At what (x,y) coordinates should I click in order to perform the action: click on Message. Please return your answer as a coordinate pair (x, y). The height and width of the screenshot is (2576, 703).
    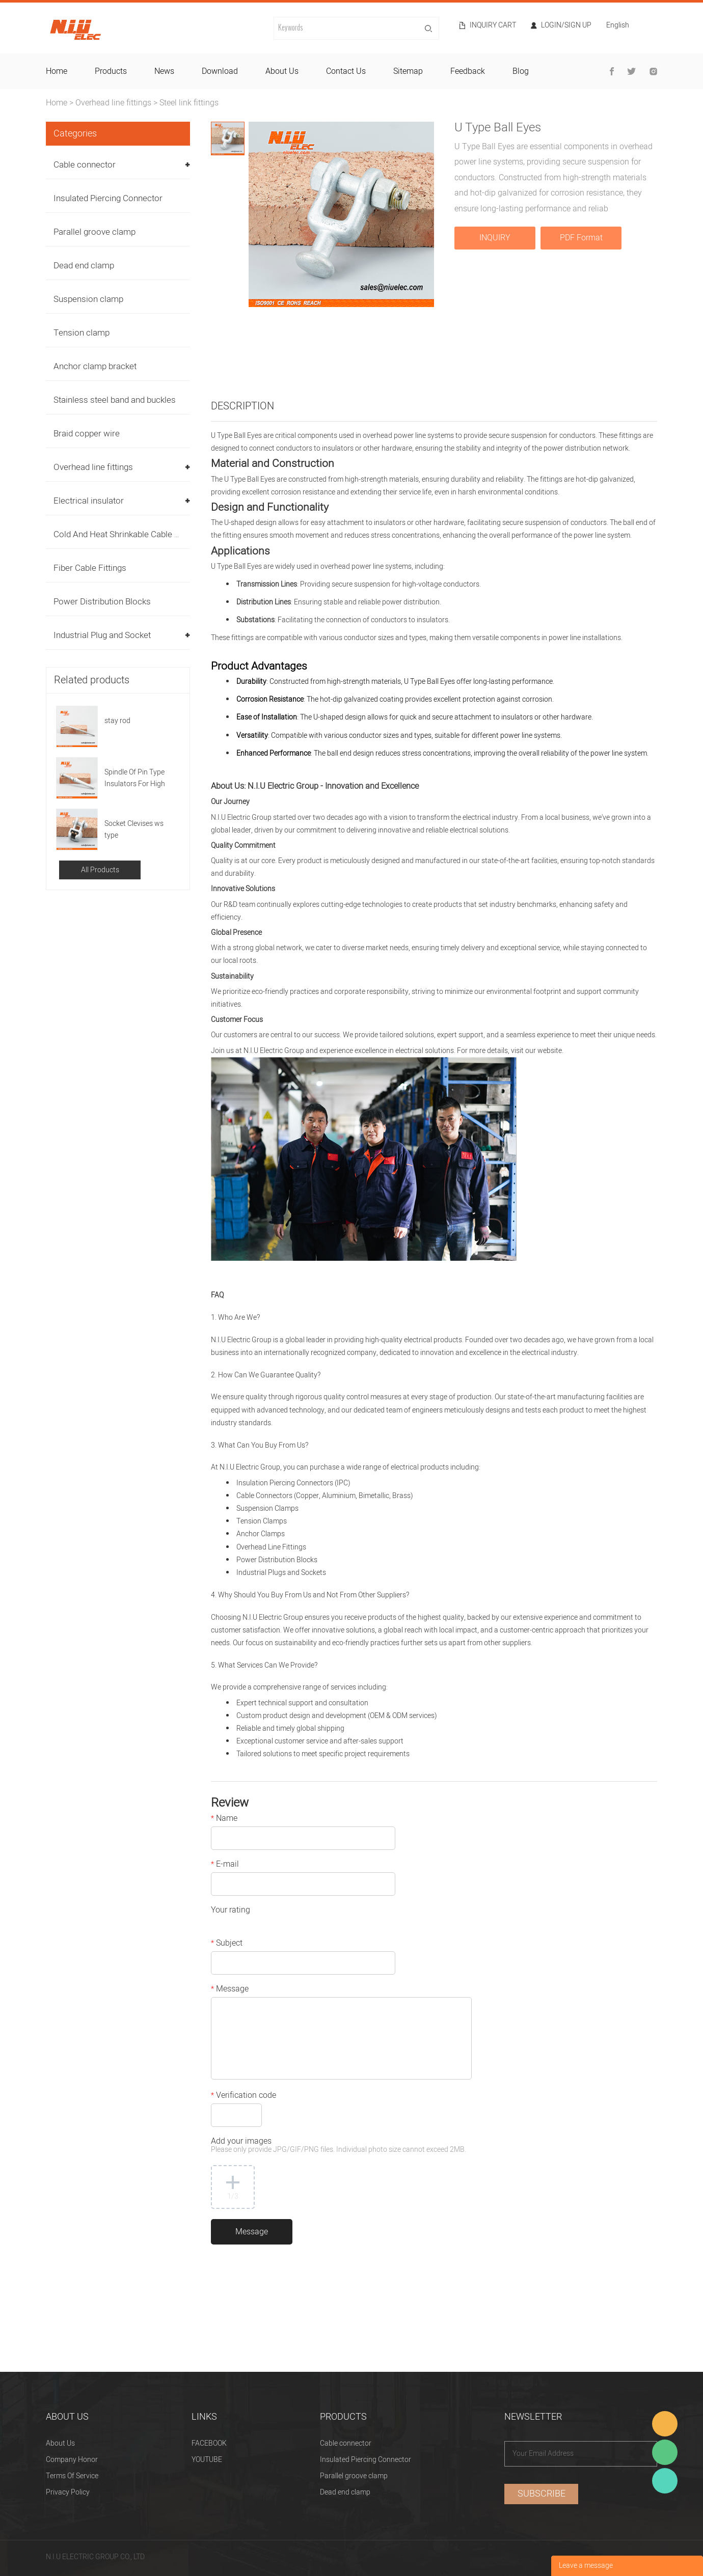
    Looking at the image, I should click on (230, 1990).